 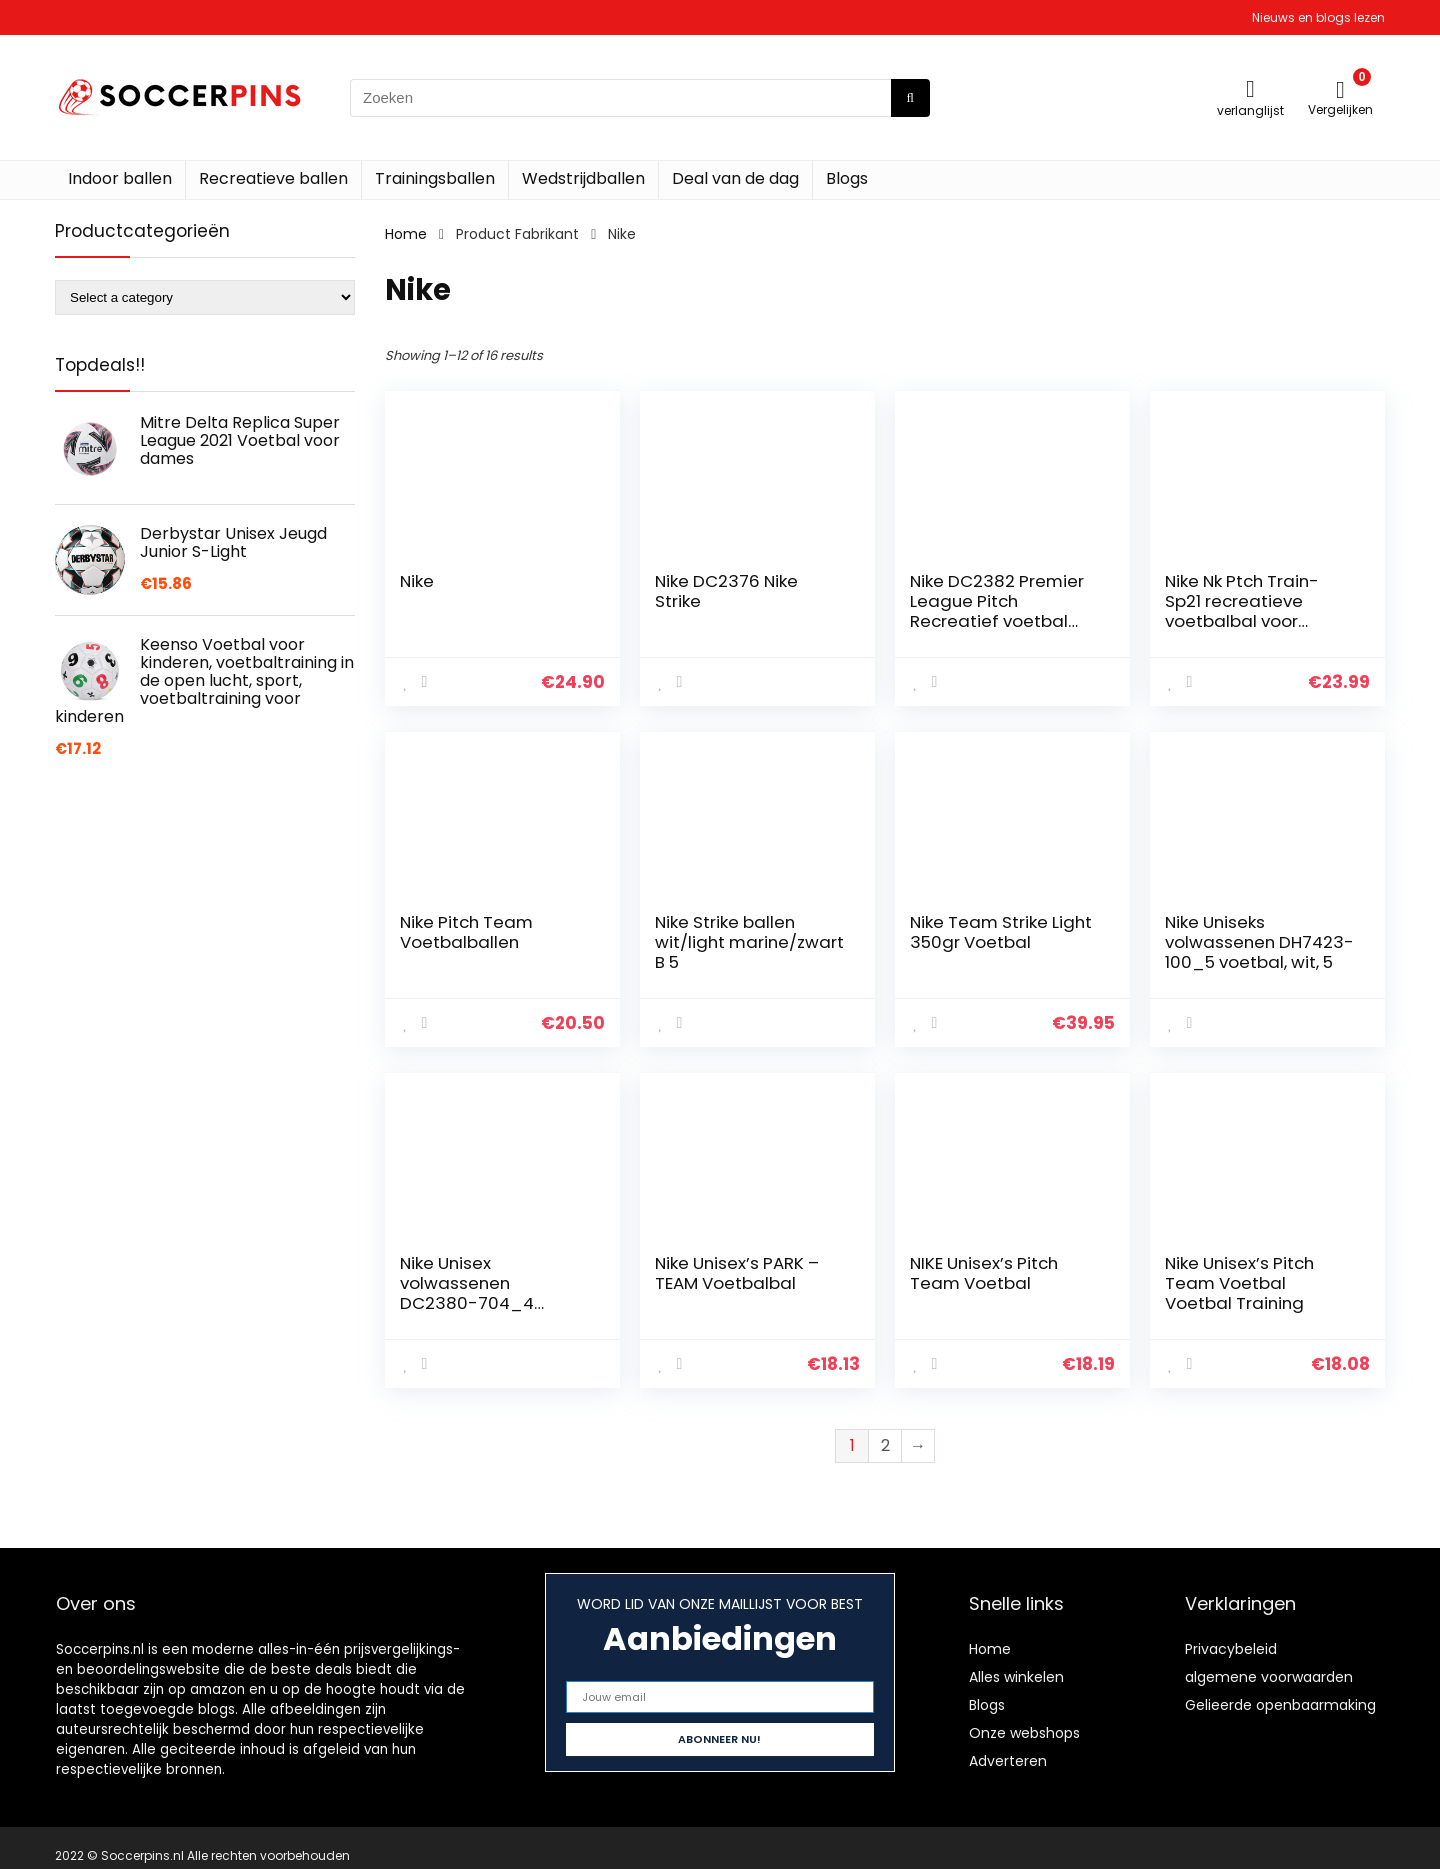 What do you see at coordinates (1001, 932) in the screenshot?
I see `Nike Team Strike Light 350gr Voetbal` at bounding box center [1001, 932].